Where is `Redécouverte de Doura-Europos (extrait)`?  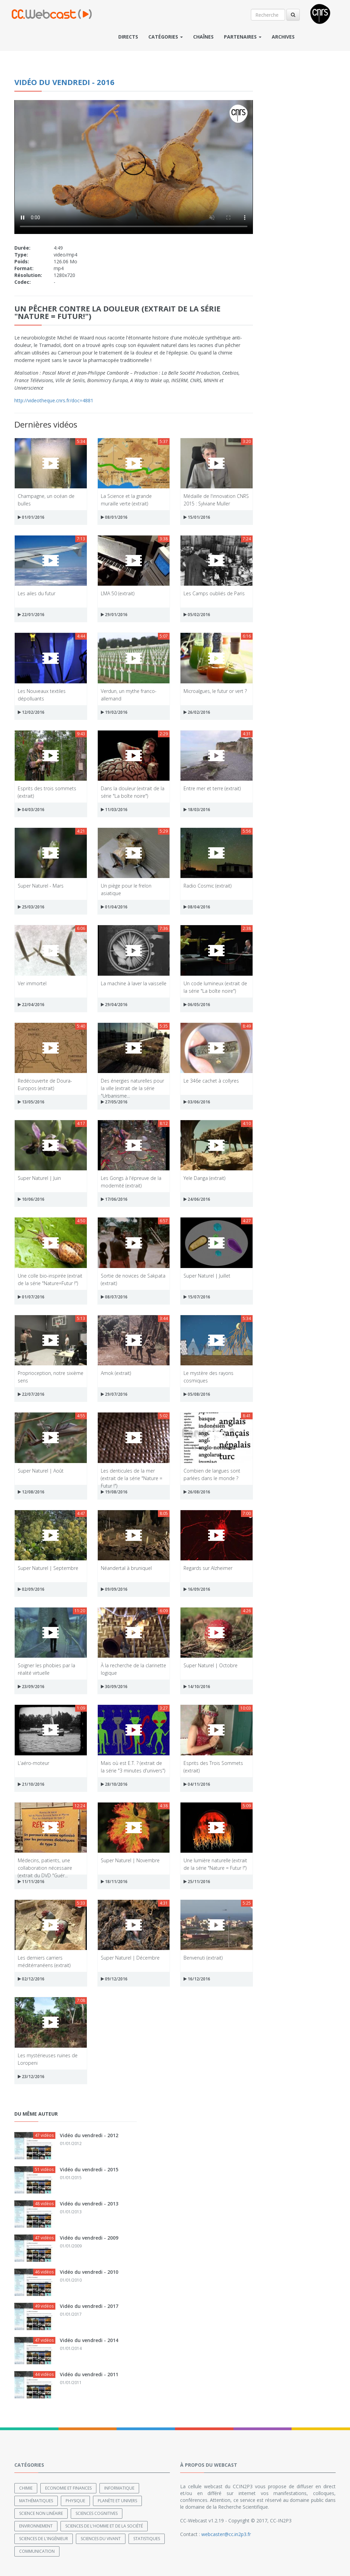 Redécouverte de Doura-Europos (extrait) is located at coordinates (45, 1084).